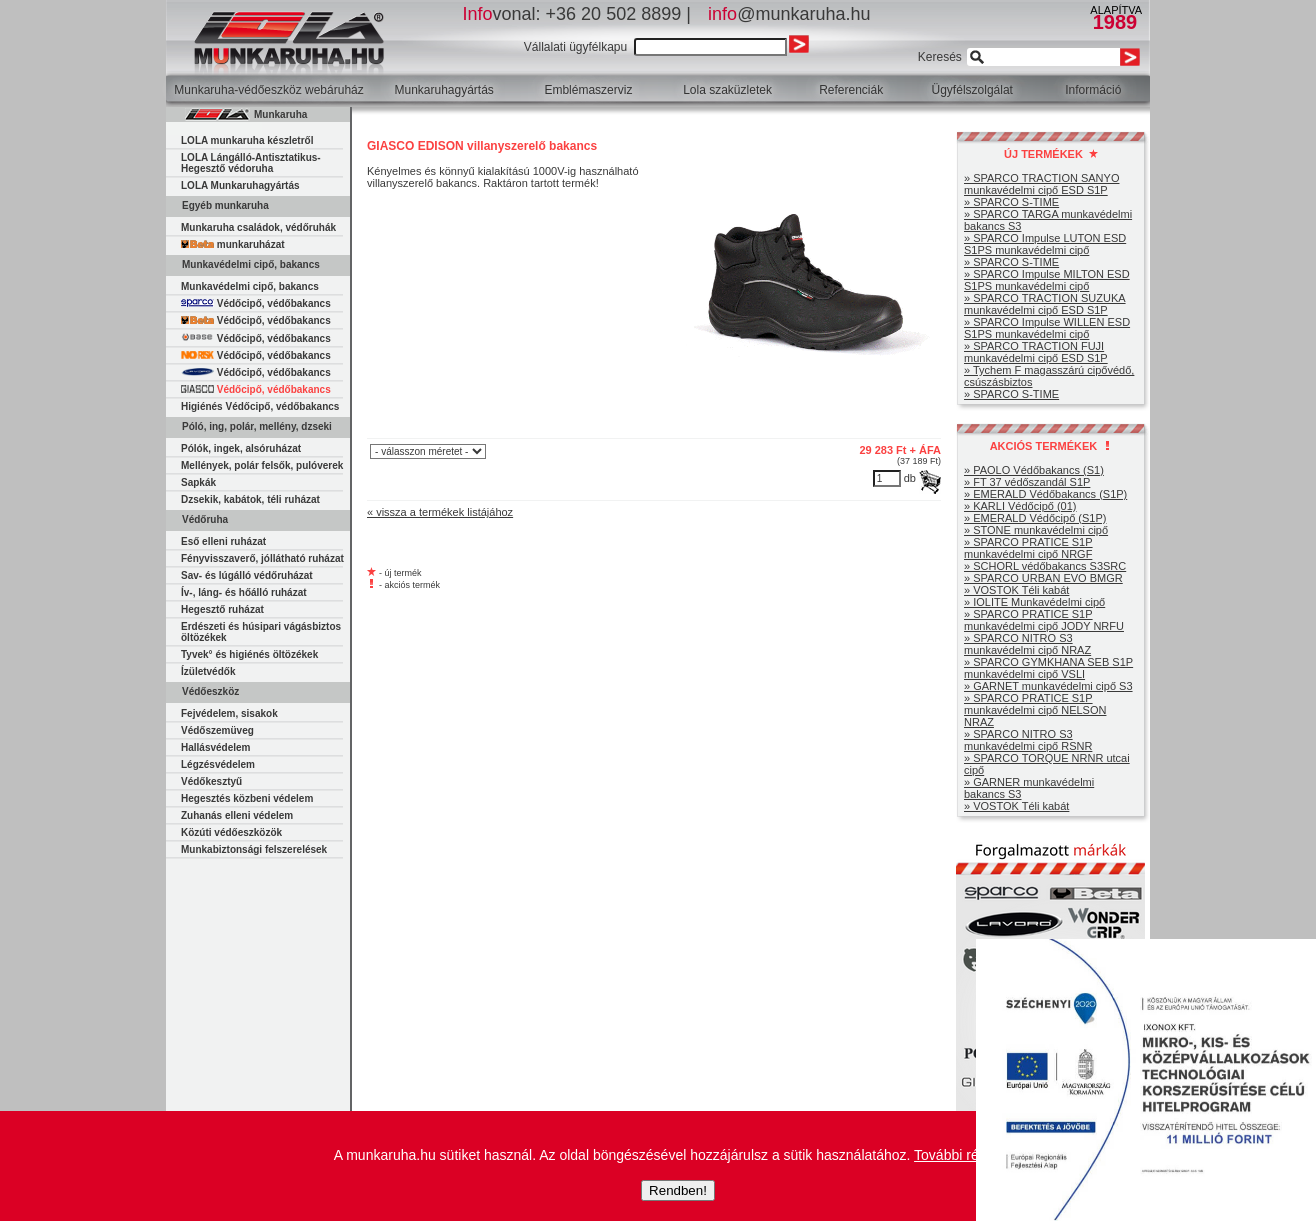  Describe the element at coordinates (1020, 506) in the screenshot. I see `» KARLI Védőcipő (01)` at that location.